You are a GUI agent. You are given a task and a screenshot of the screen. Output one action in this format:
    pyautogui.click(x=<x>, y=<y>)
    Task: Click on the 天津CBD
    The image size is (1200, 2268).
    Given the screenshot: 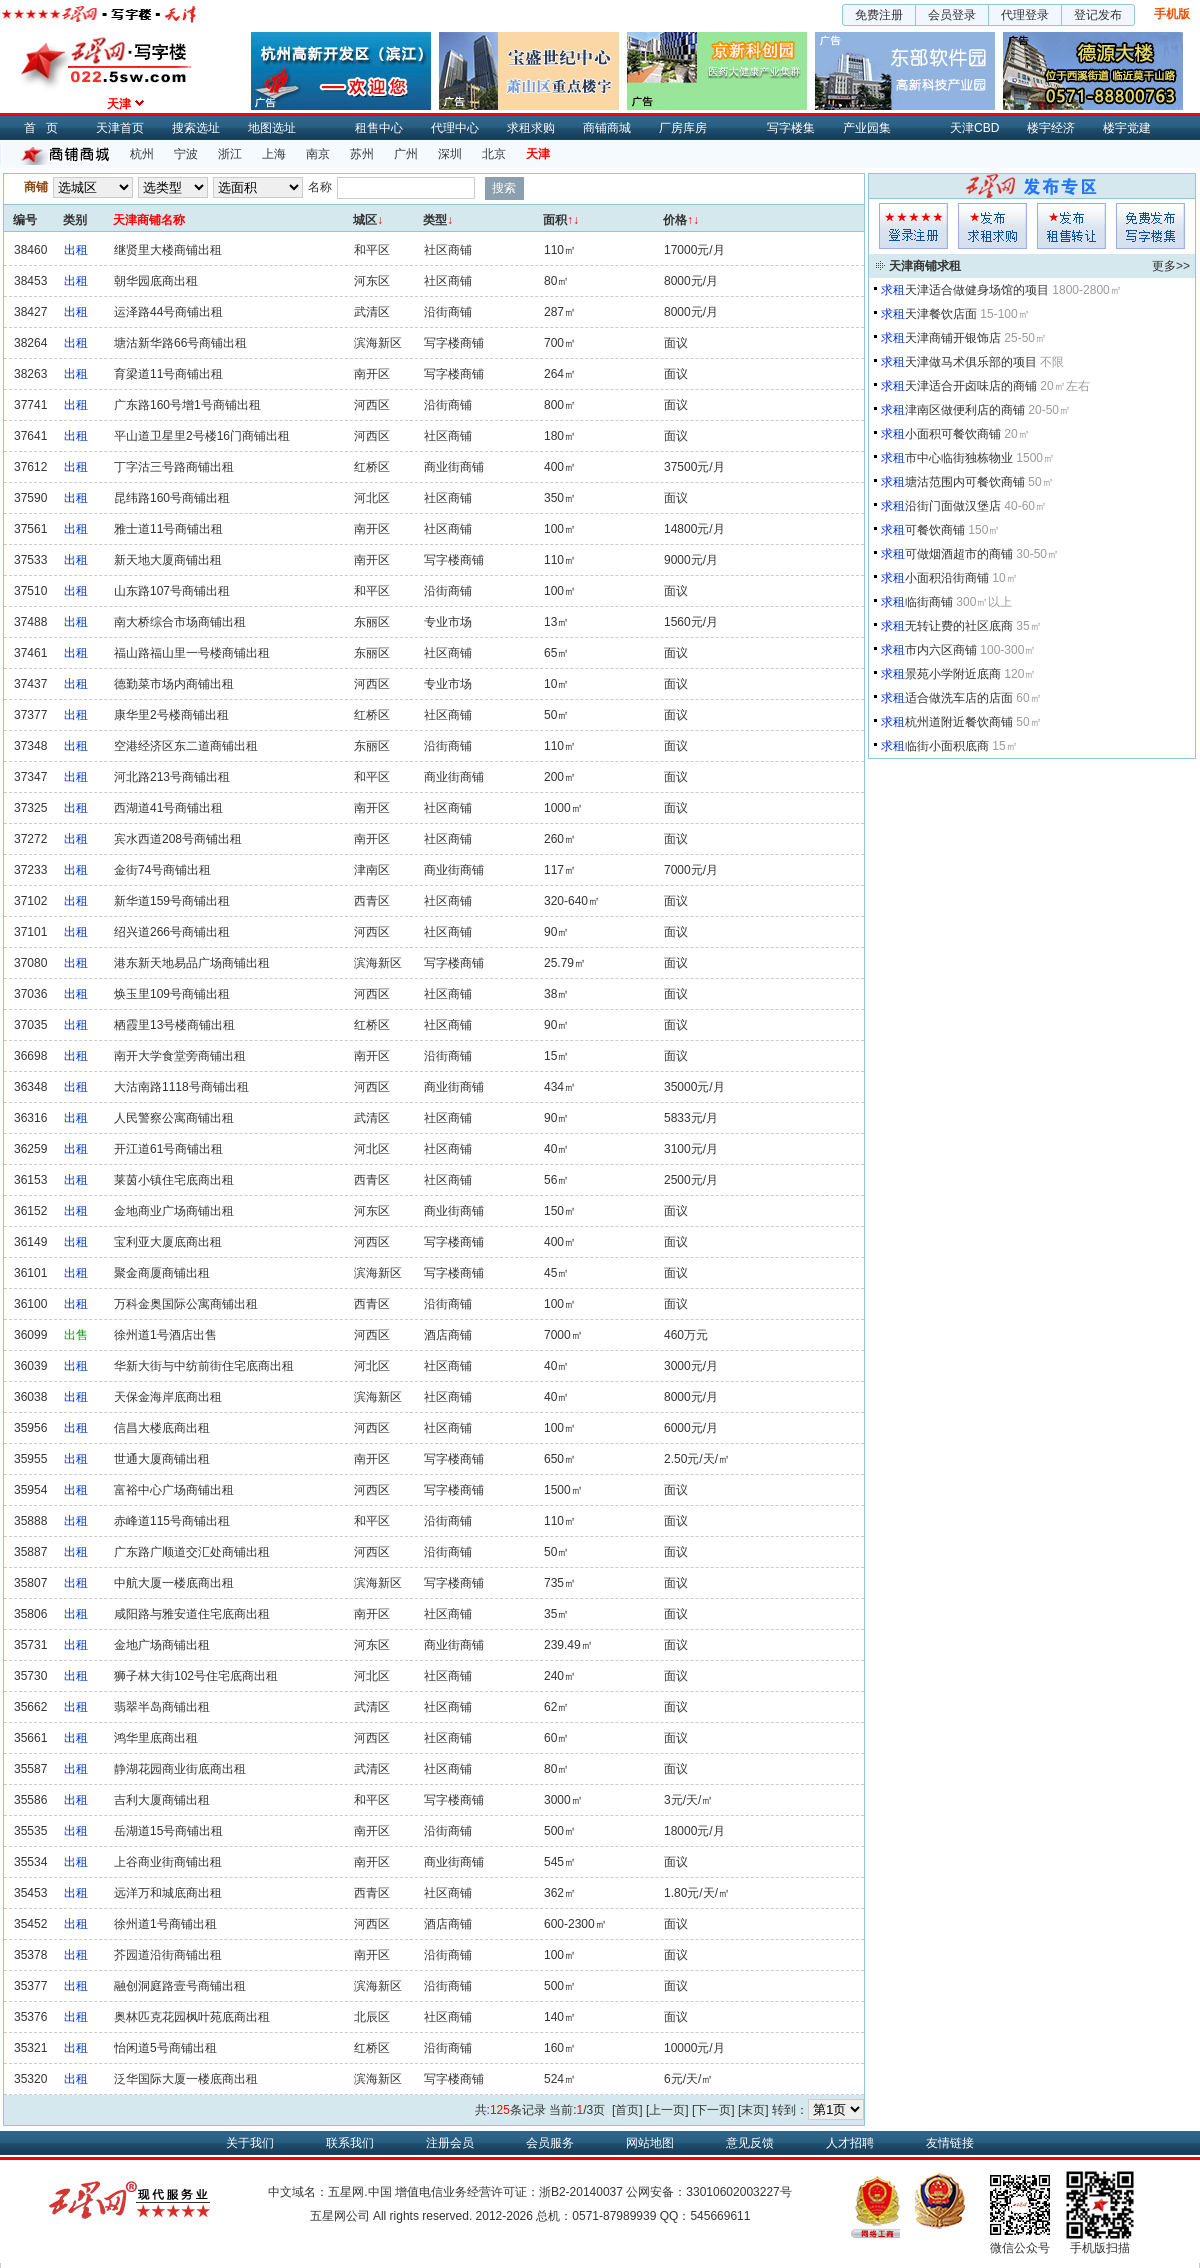 What is the action you would take?
    pyautogui.click(x=974, y=128)
    